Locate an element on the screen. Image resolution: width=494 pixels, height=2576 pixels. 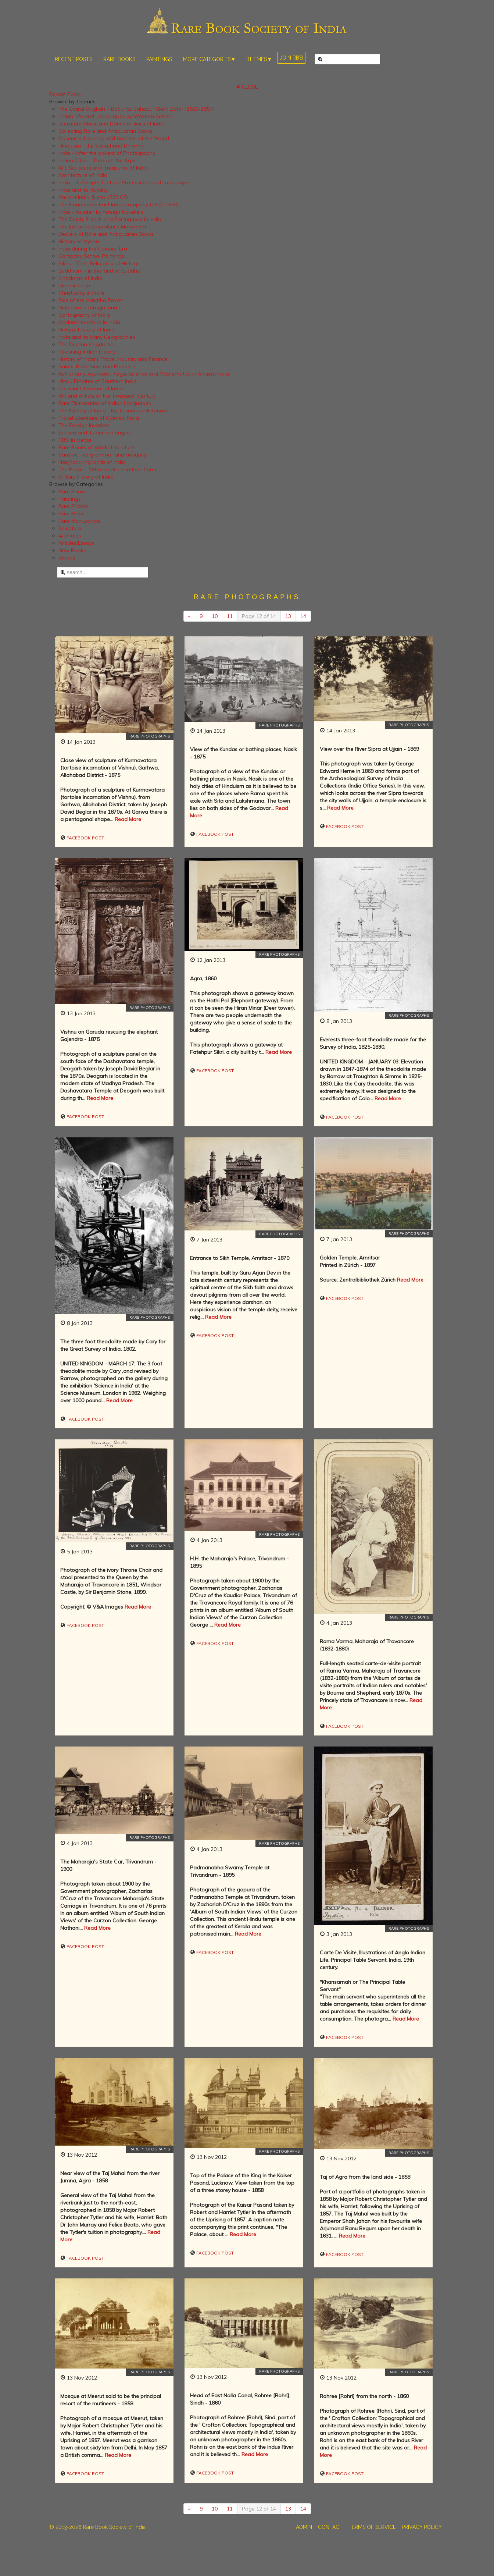
Rare Maps is located at coordinates (71, 513).